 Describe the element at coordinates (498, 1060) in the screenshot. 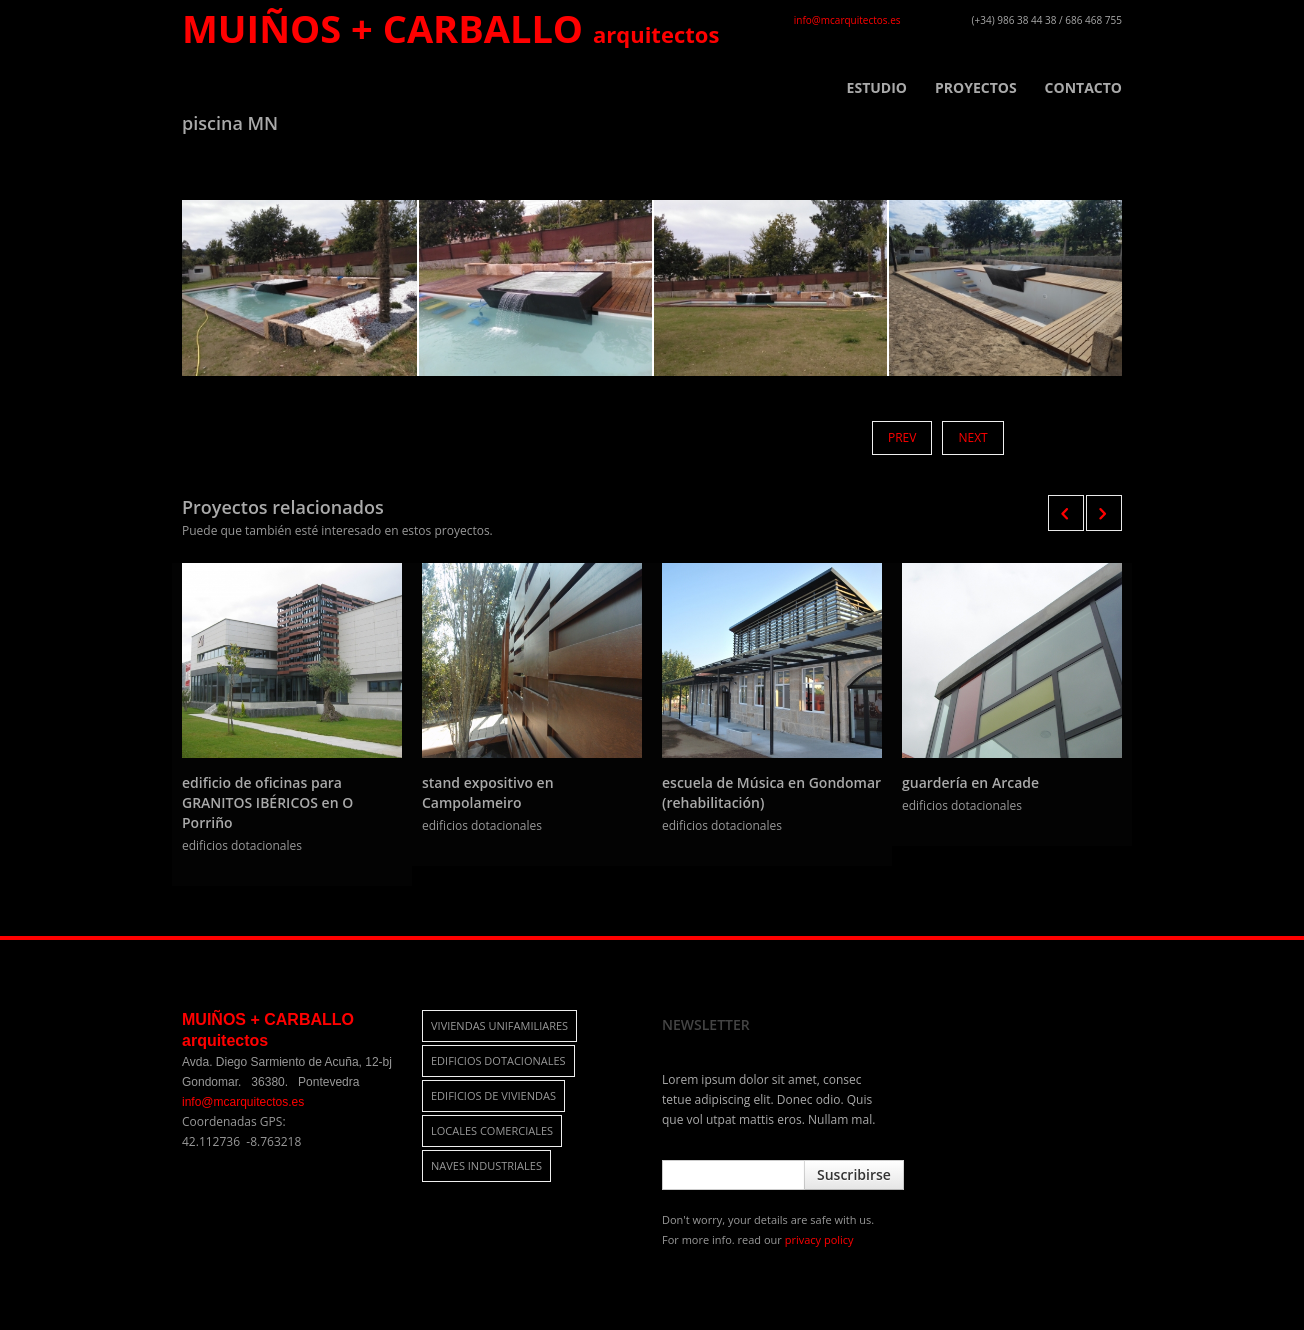

I see `edificios dotacionales` at that location.